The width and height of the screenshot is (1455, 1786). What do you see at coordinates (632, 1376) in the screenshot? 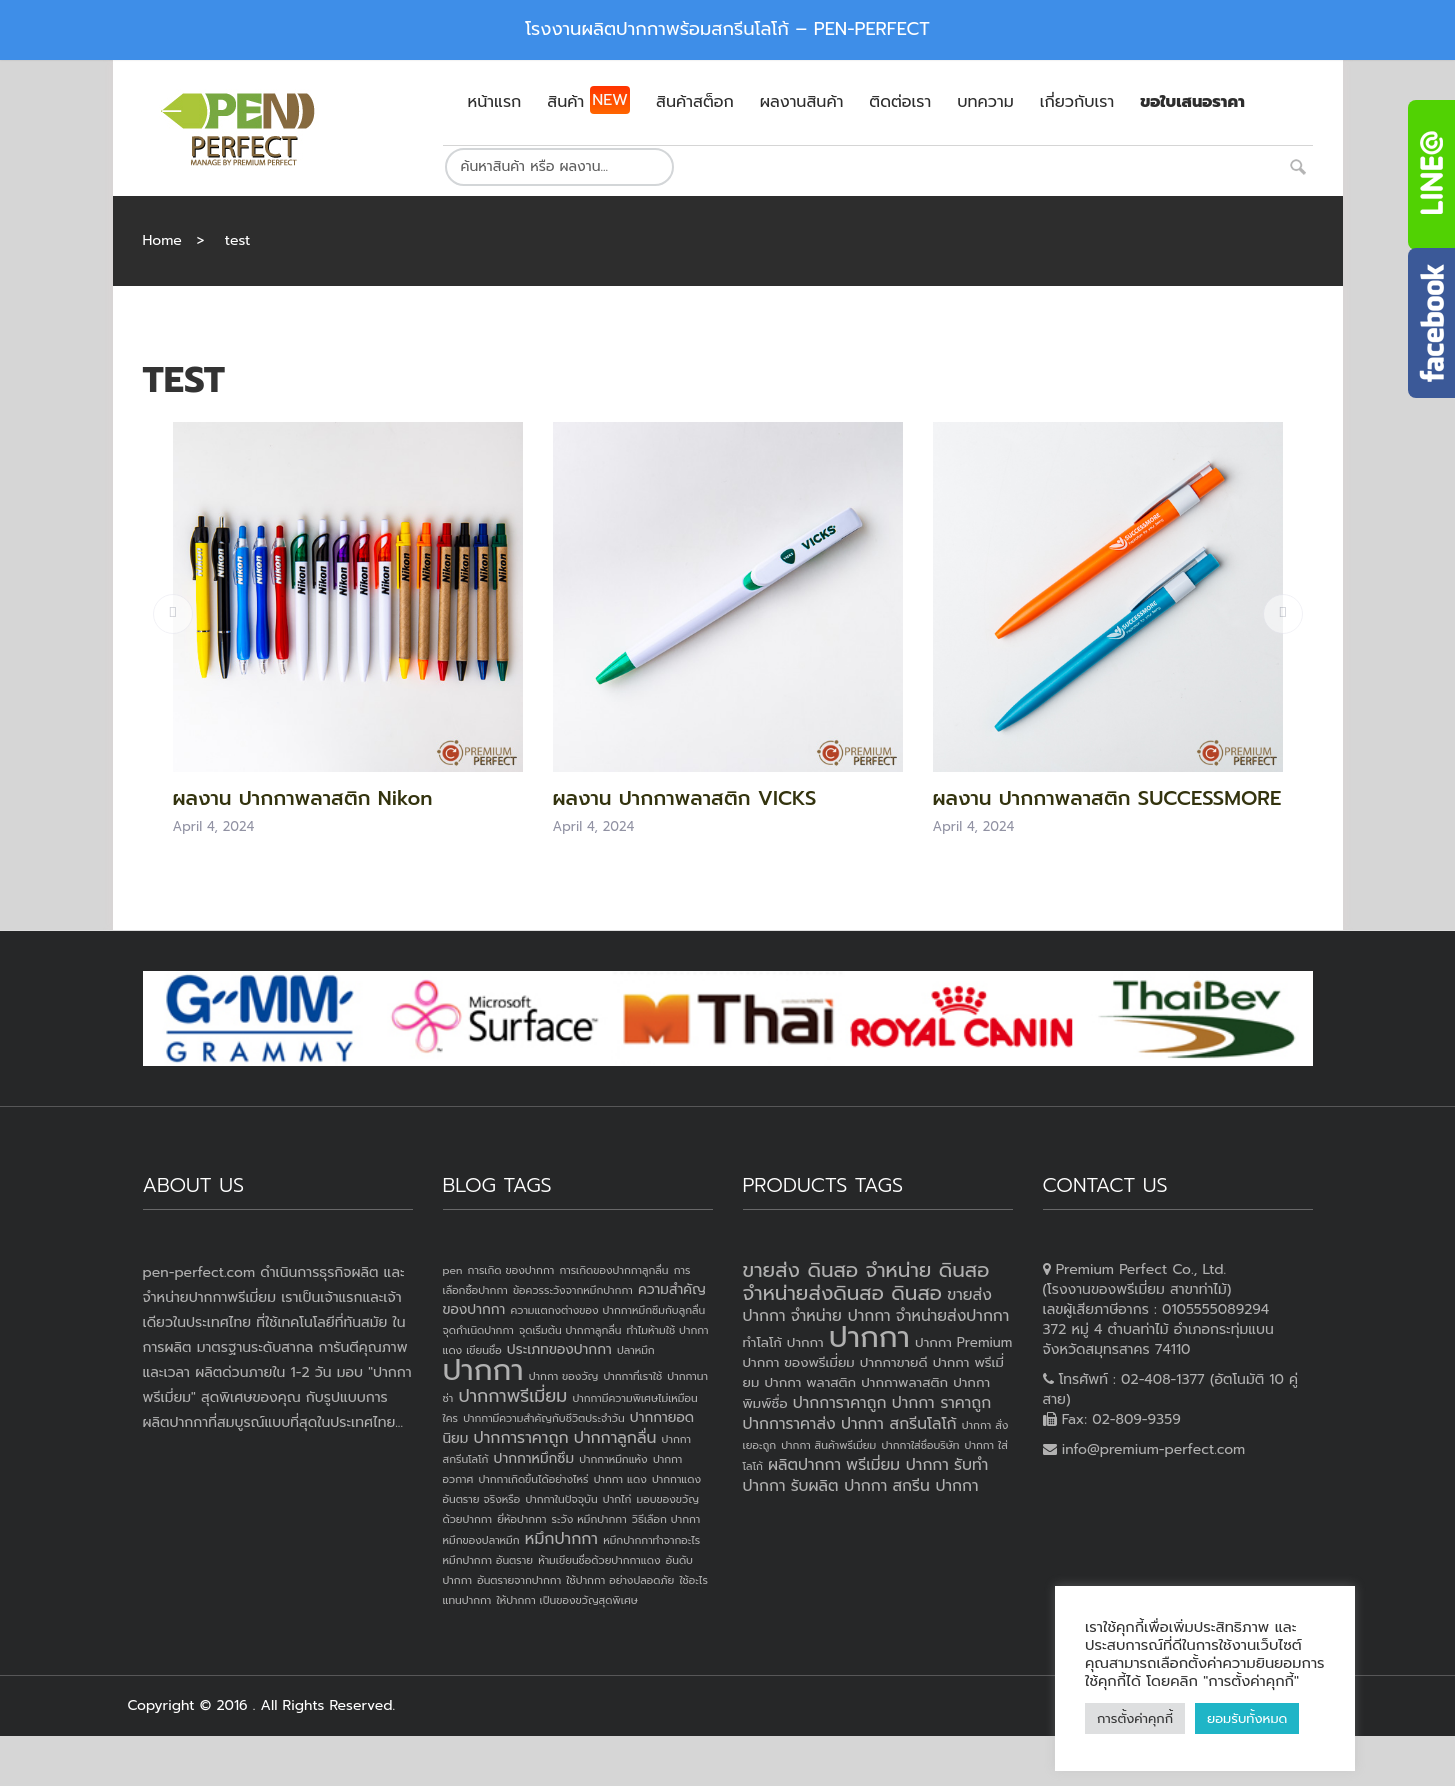
I see `ปากกาที่เราใช้ [ปากกาที่เราใช้ (1 item)]` at bounding box center [632, 1376].